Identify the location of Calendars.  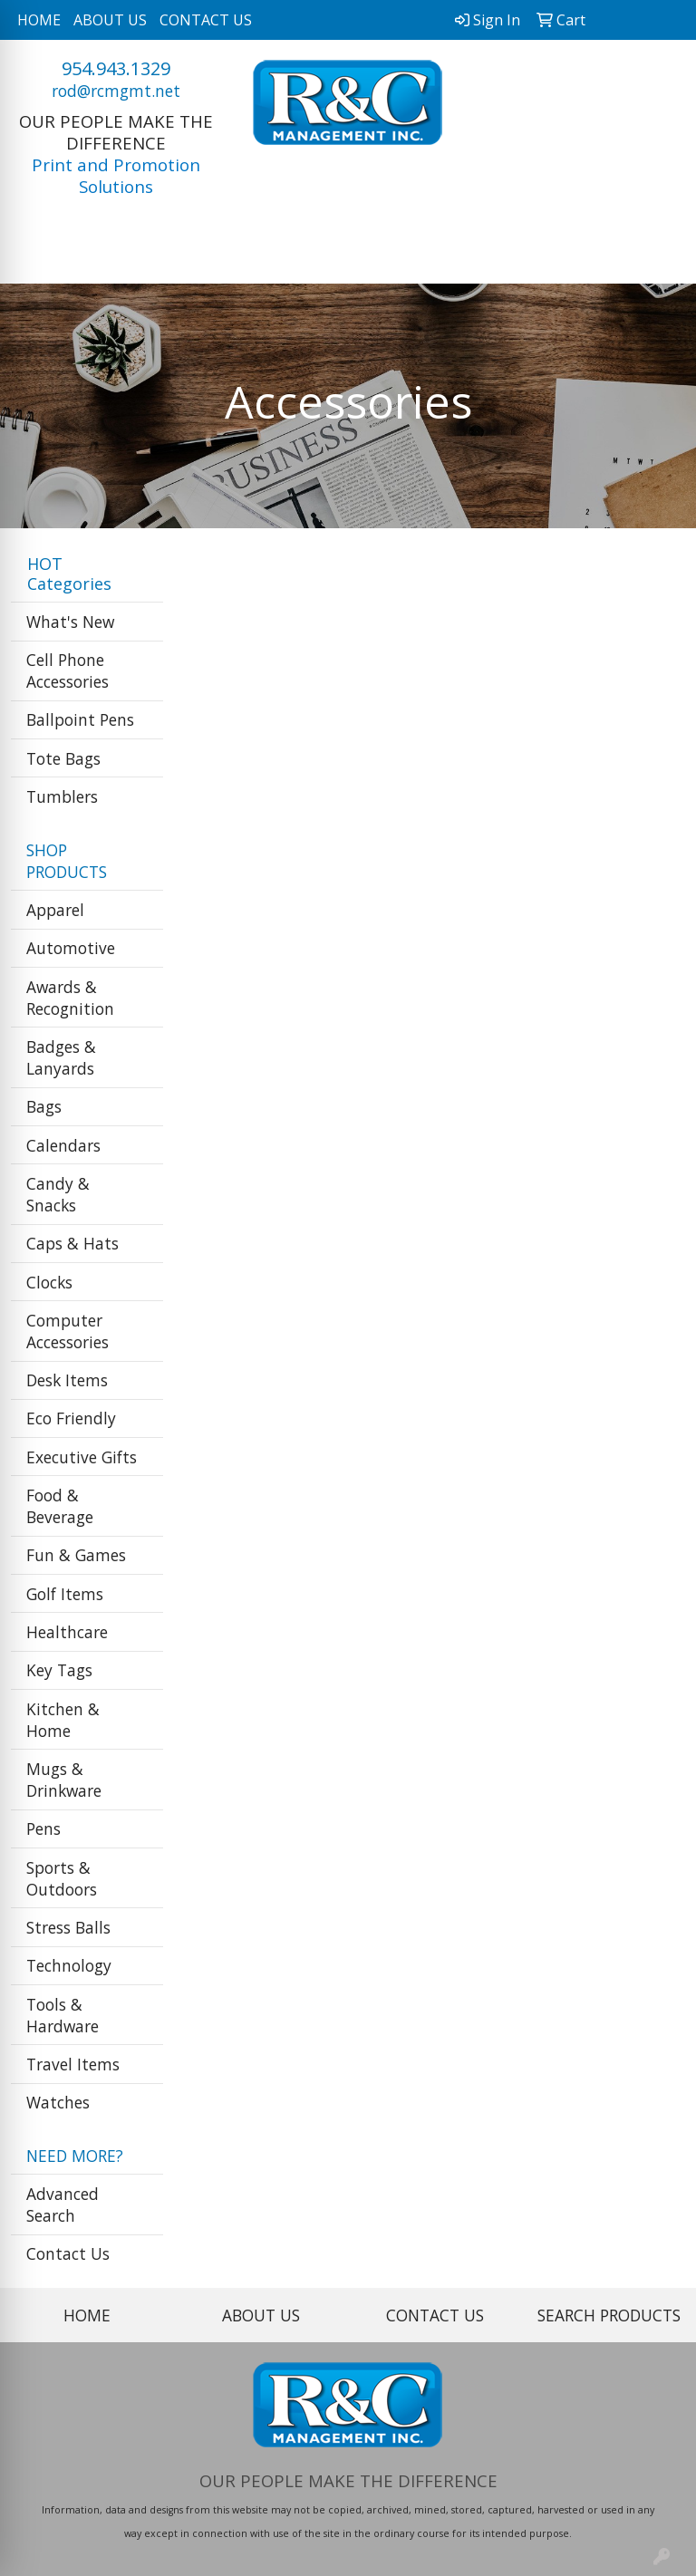
(63, 1145).